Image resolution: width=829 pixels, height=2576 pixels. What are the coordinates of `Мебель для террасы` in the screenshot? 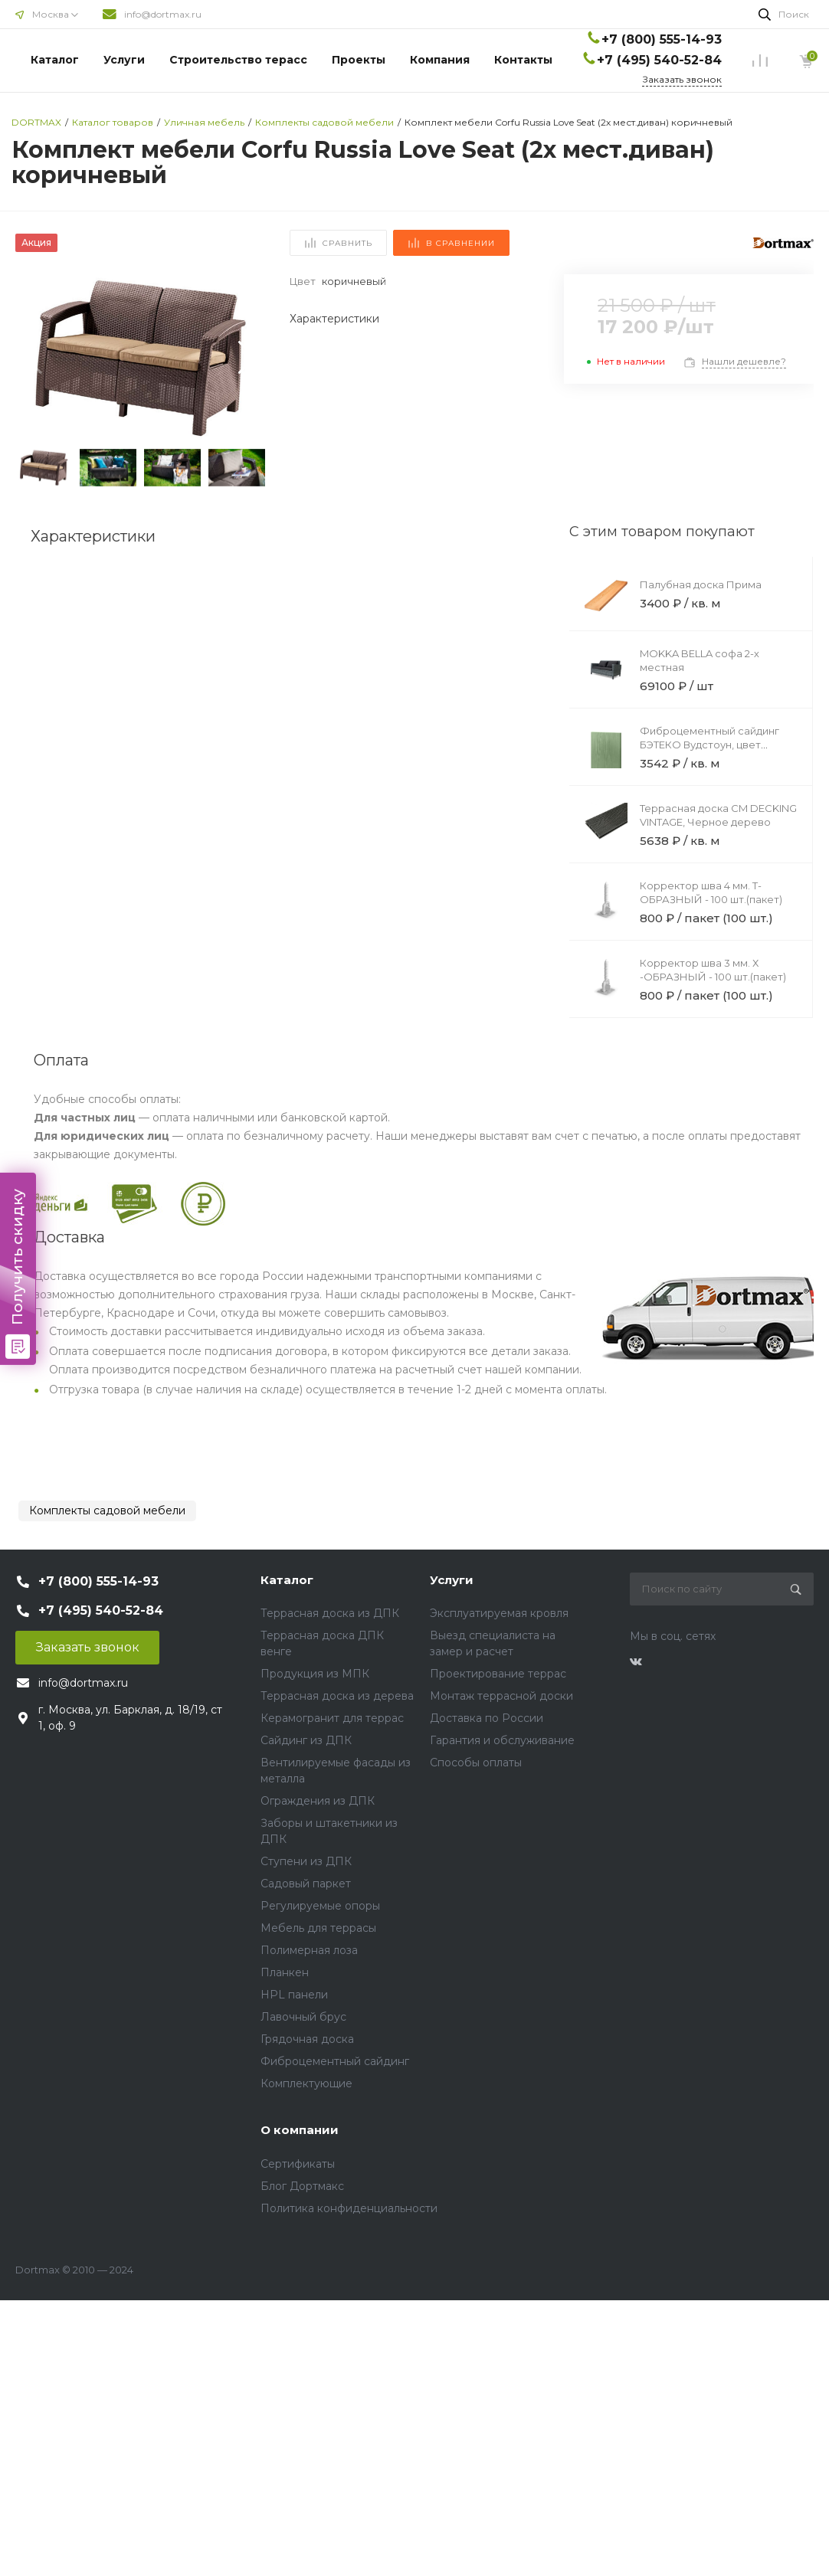 It's located at (318, 1928).